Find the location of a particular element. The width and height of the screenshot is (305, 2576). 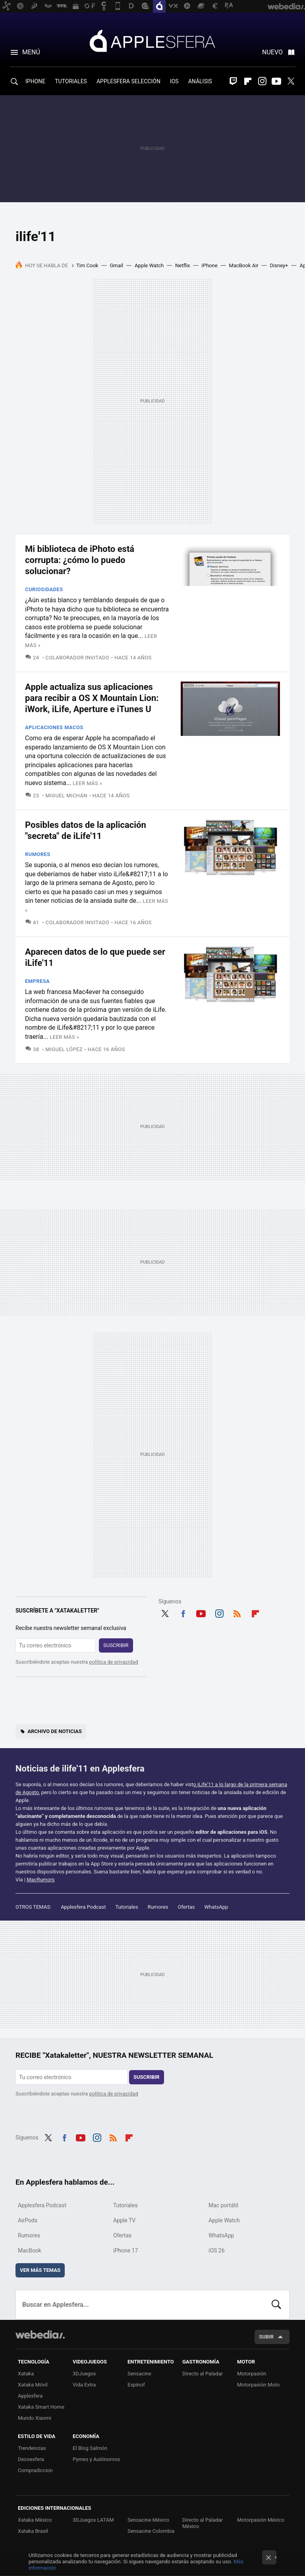

Decoesfera is located at coordinates (31, 2459).